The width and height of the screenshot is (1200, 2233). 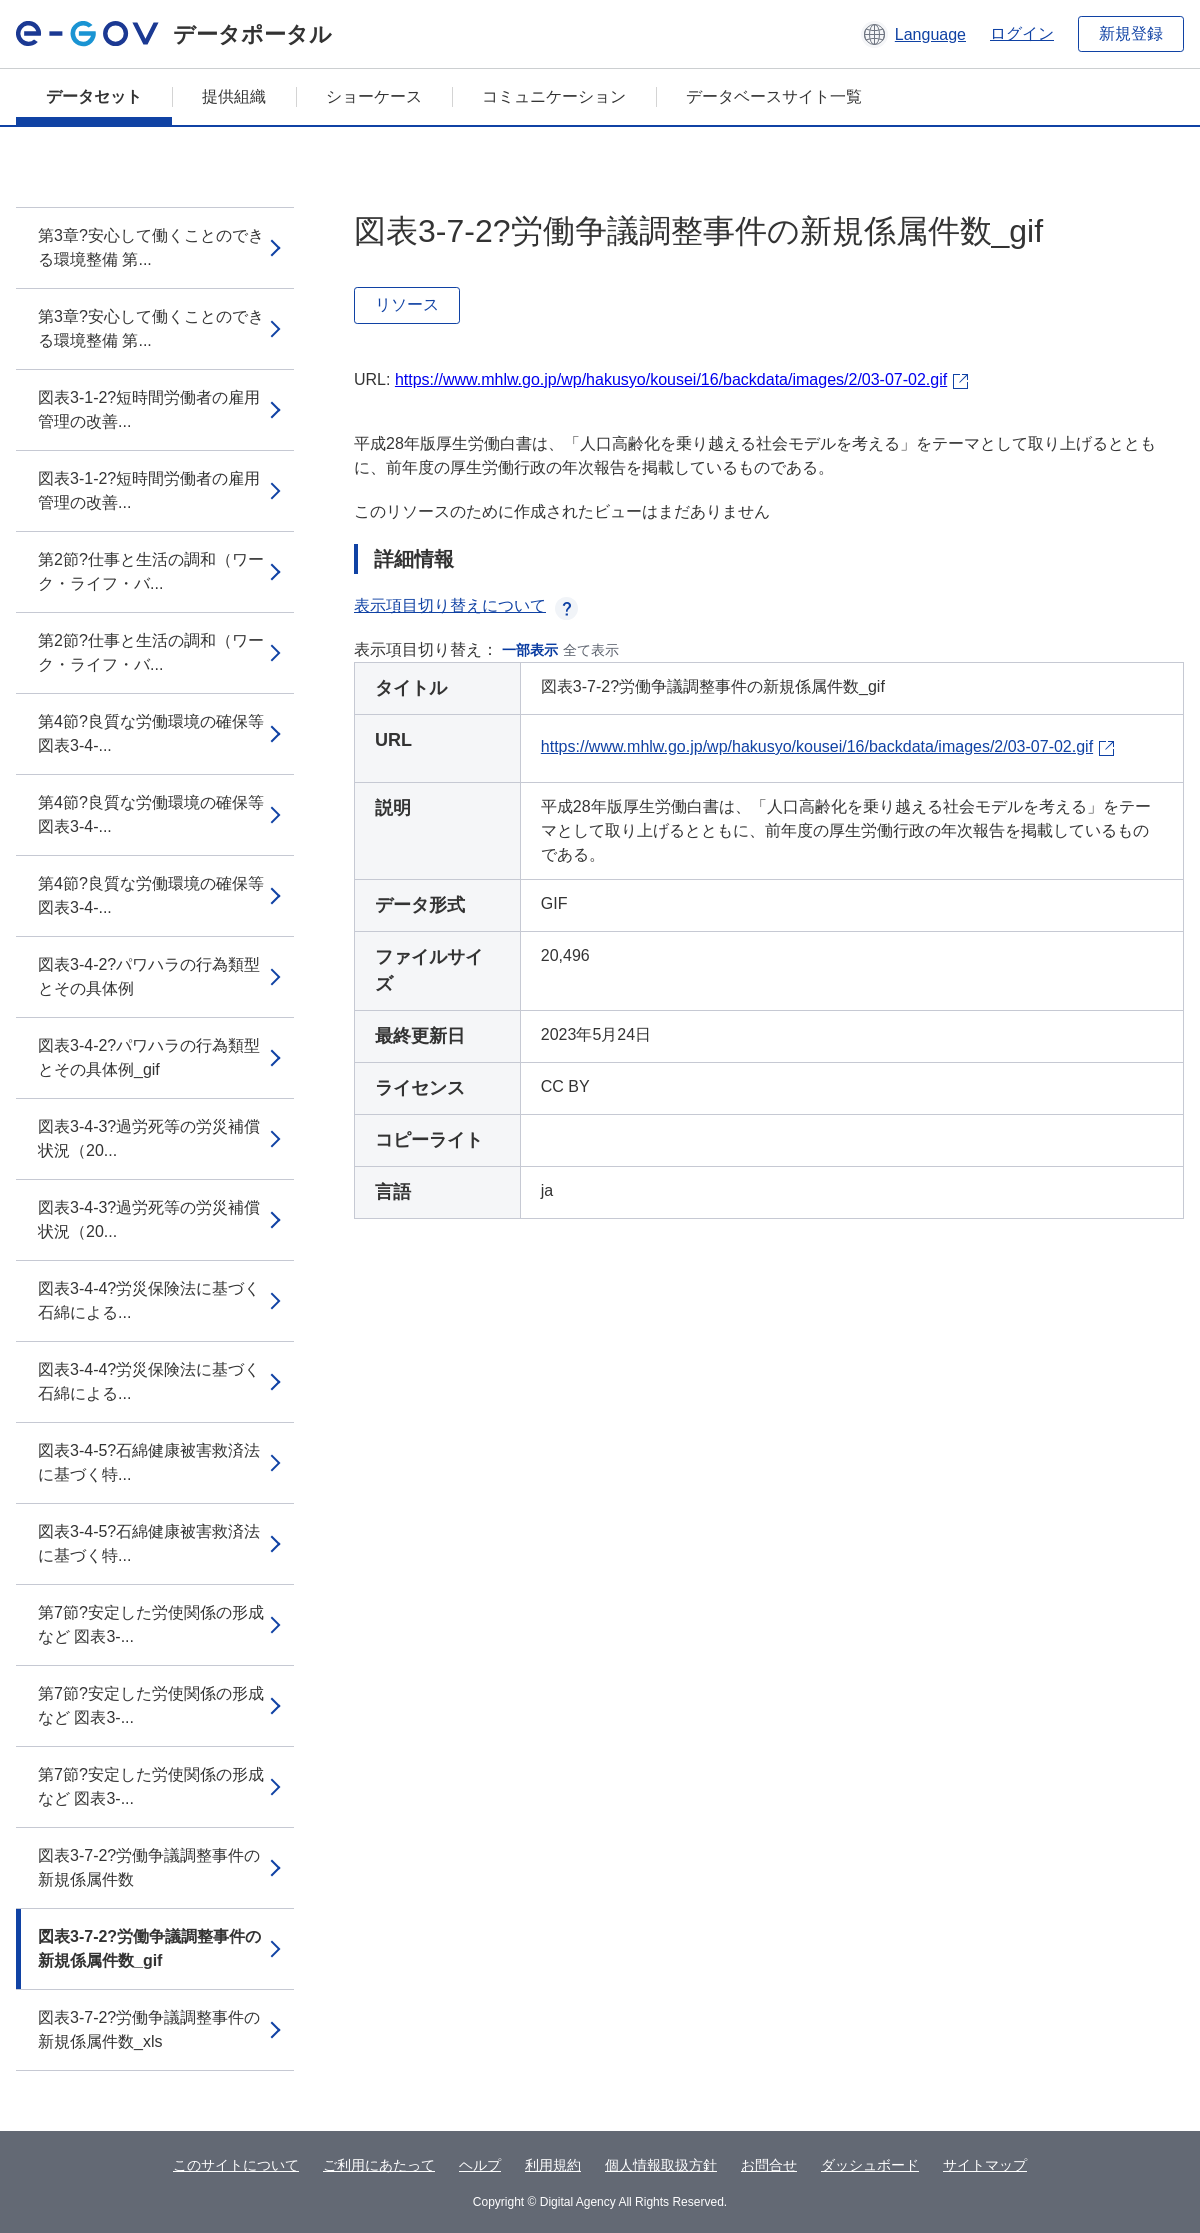 What do you see at coordinates (913, 34) in the screenshot?
I see `[button]` at bounding box center [913, 34].